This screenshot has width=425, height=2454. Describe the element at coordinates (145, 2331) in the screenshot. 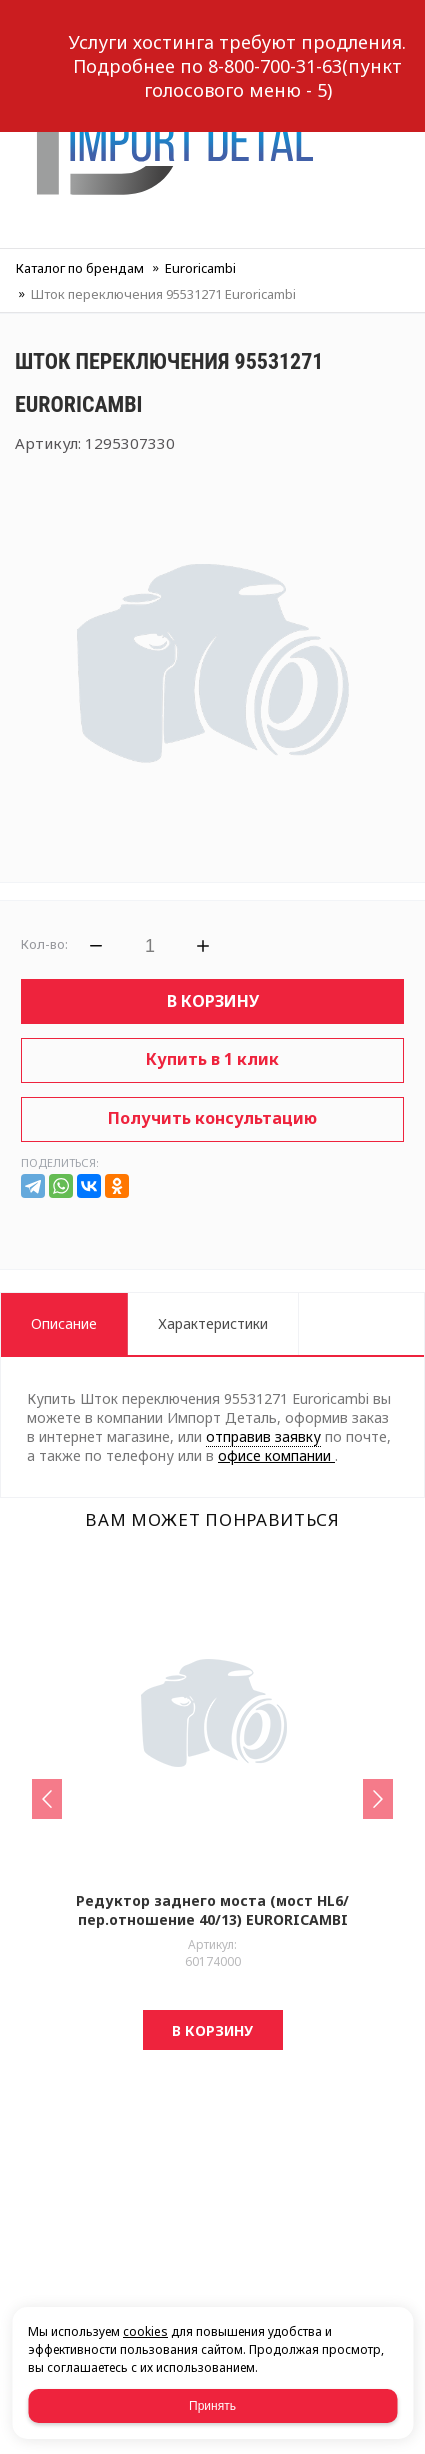

I see `cookies` at that location.